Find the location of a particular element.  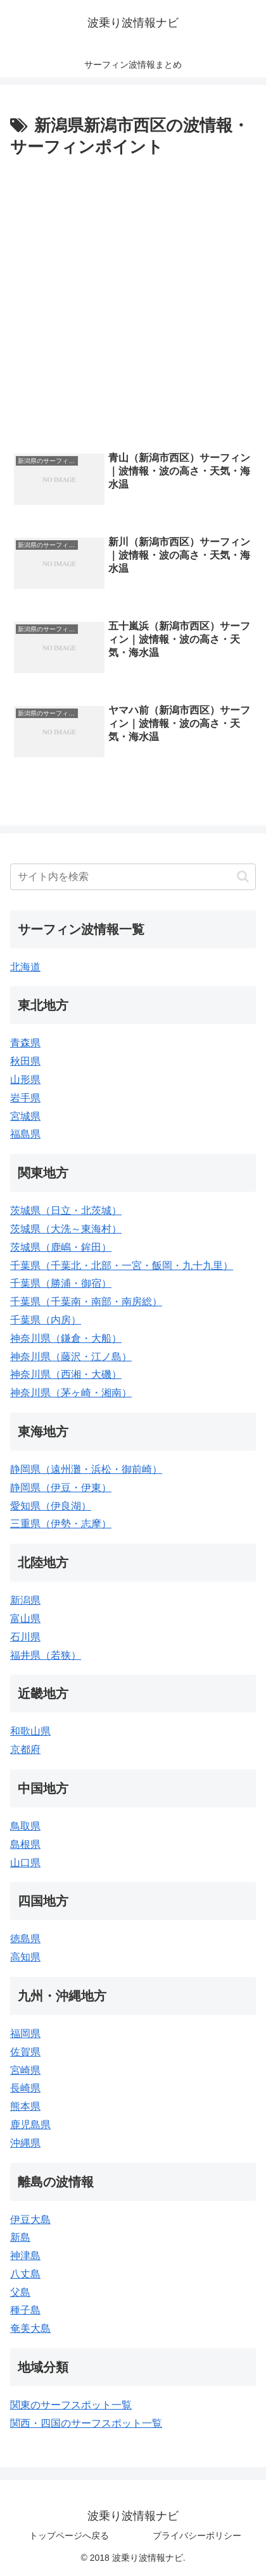

福岡県 is located at coordinates (25, 2033).